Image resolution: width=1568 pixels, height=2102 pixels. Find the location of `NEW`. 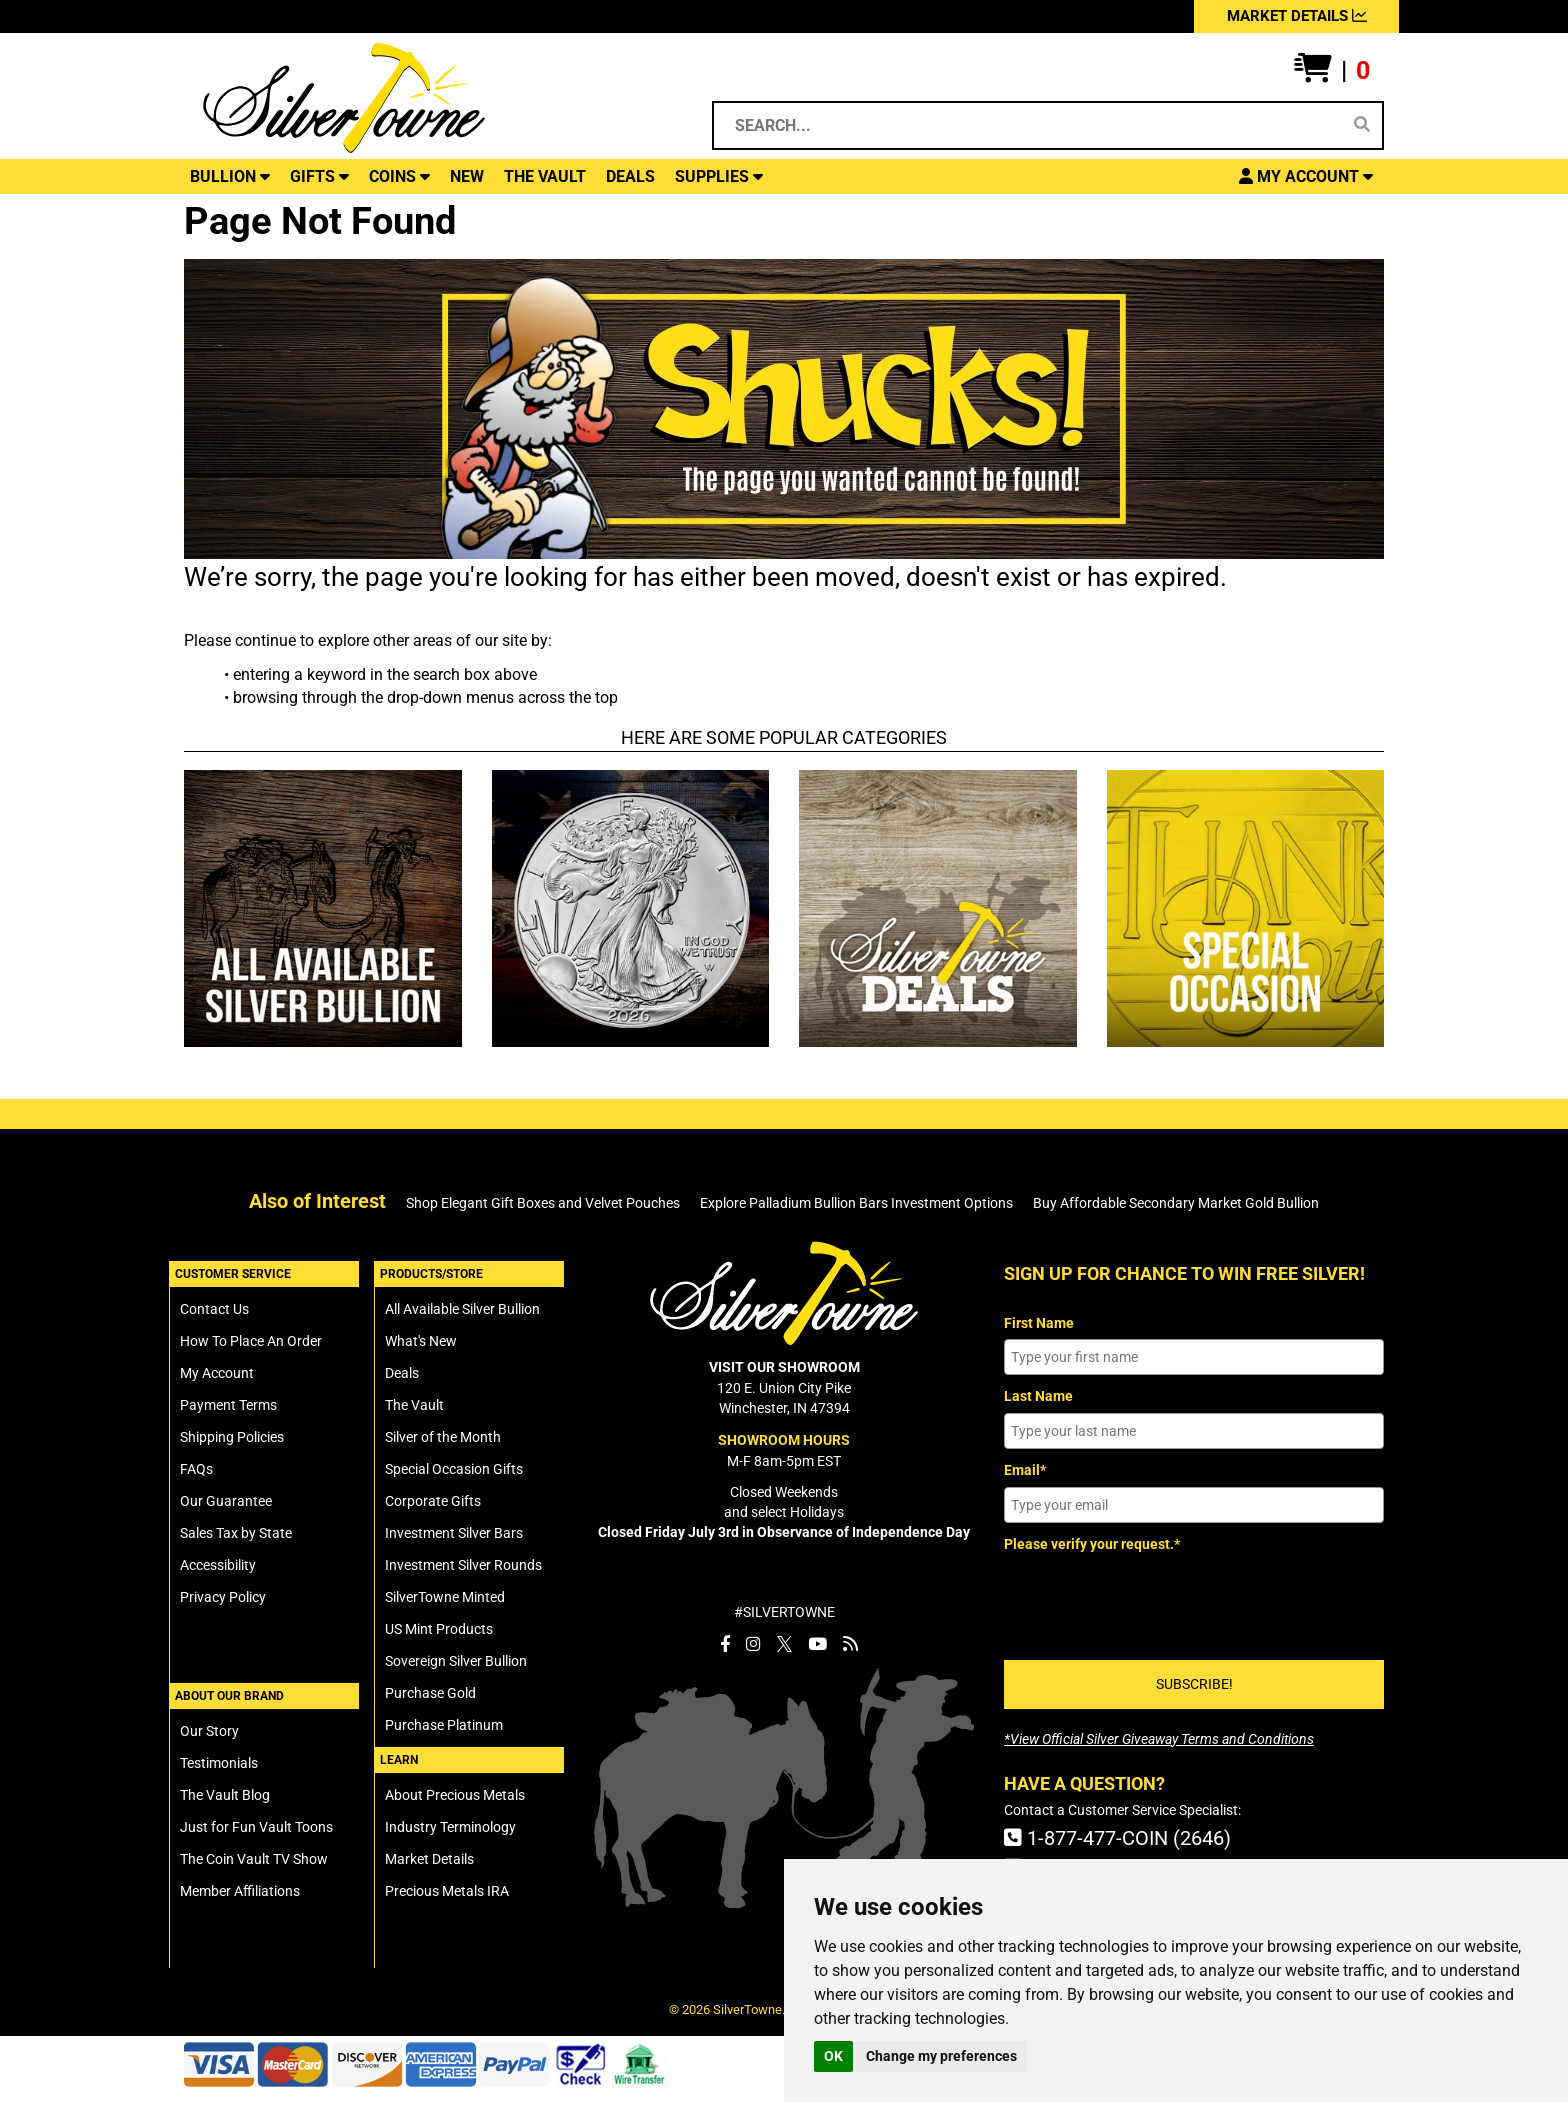

NEW is located at coordinates (467, 176).